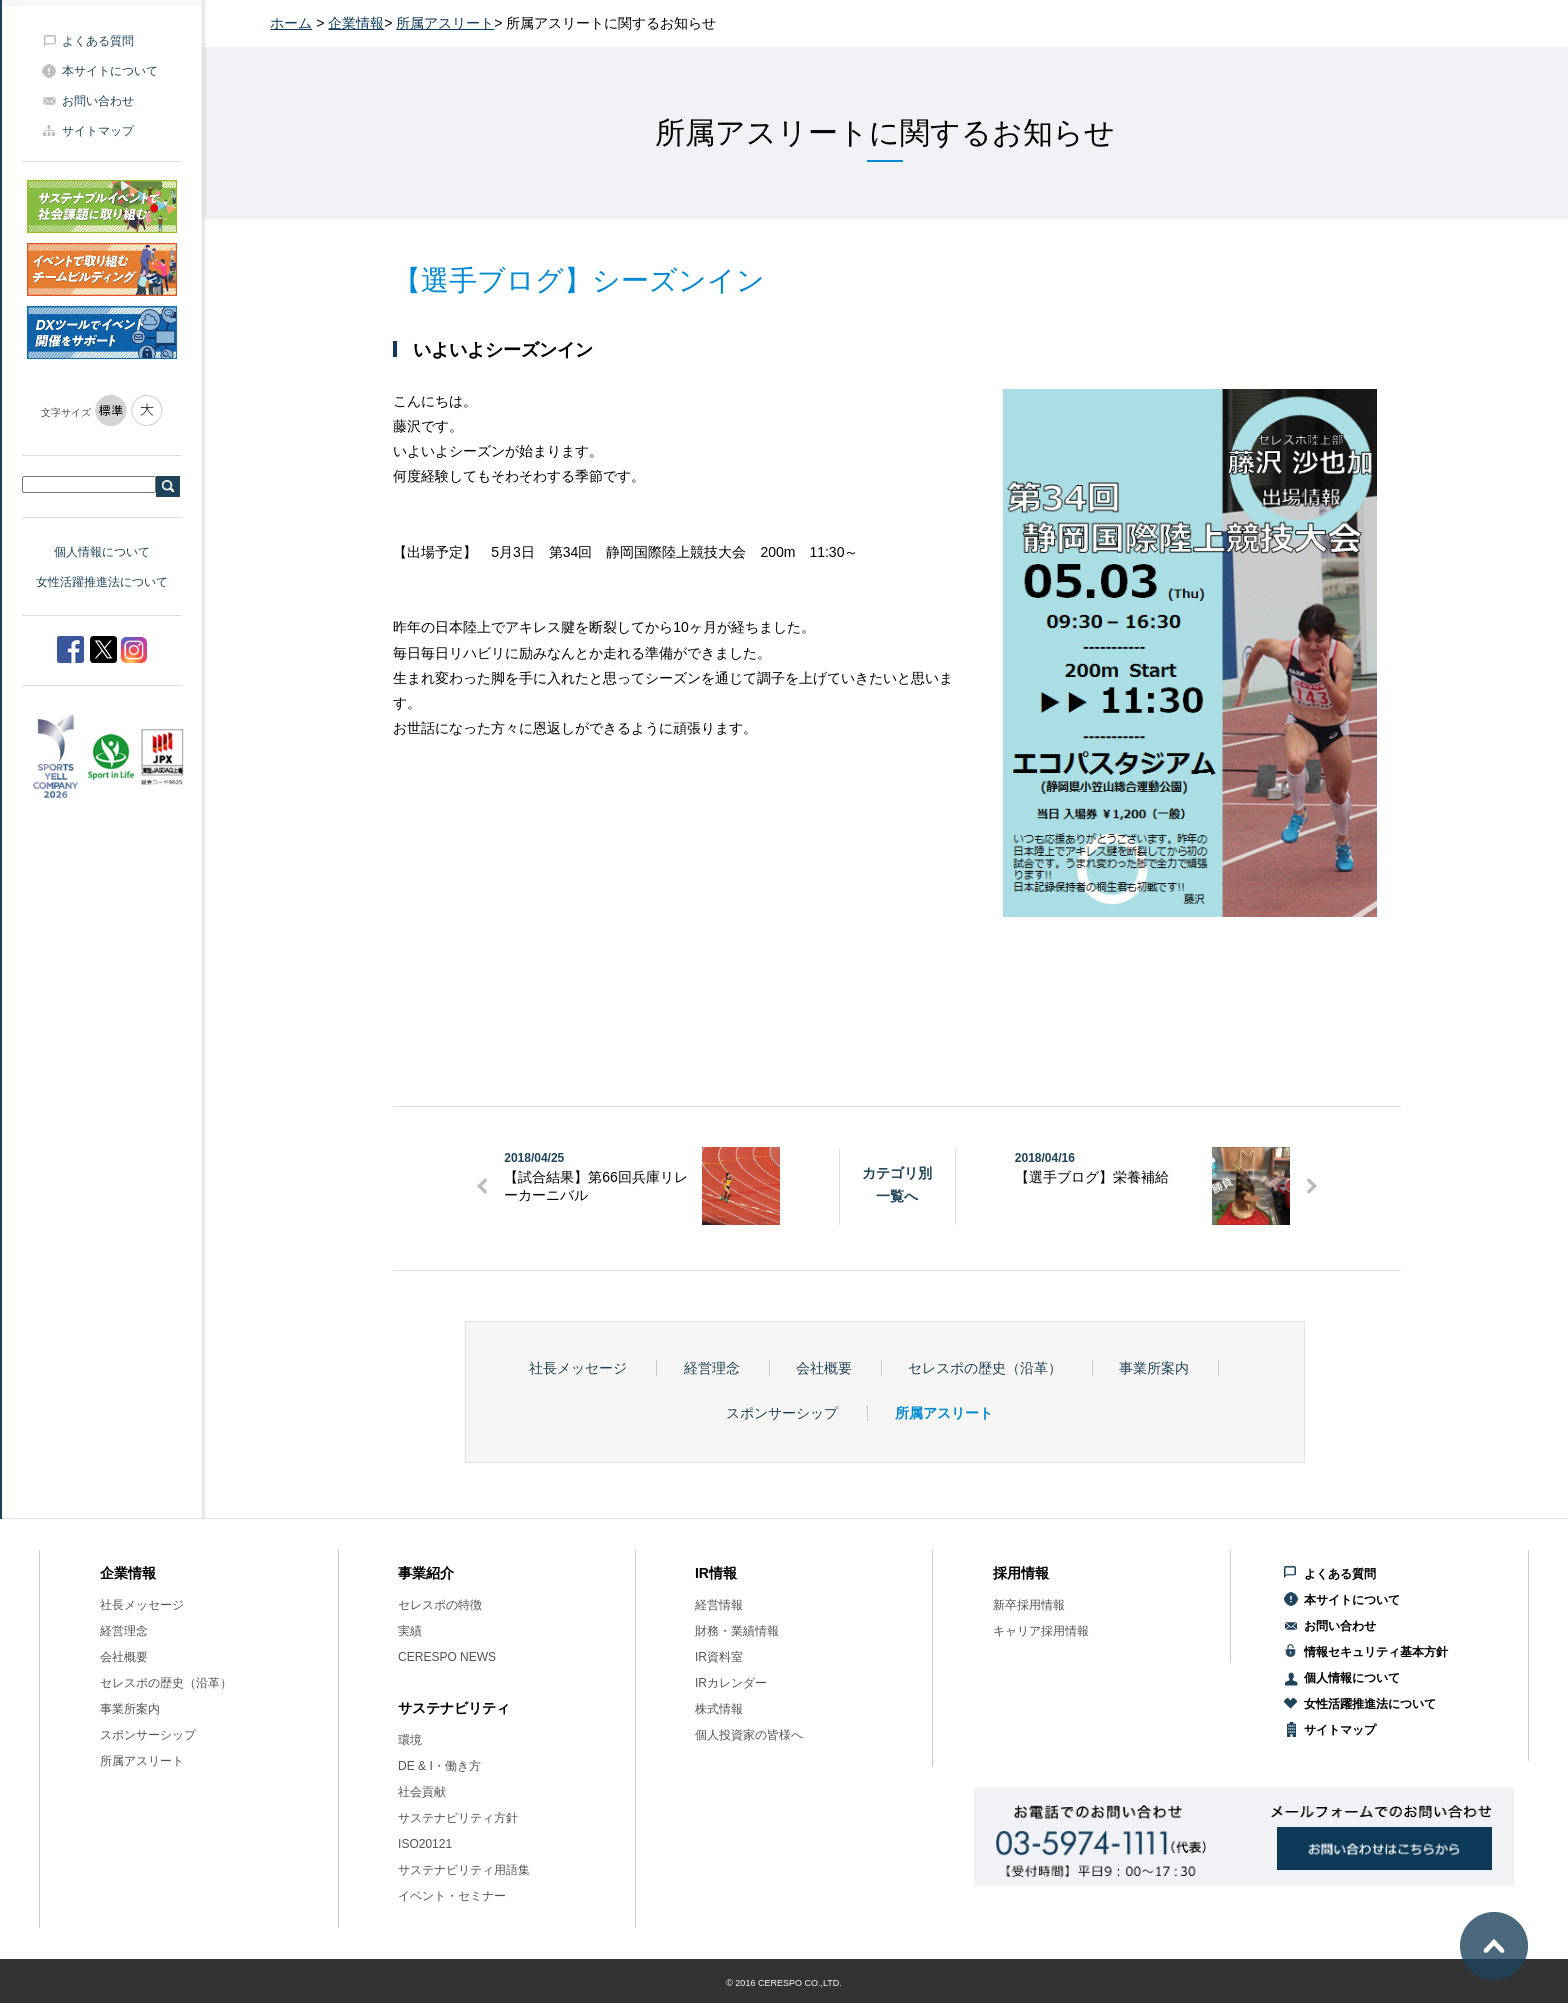  What do you see at coordinates (426, 1573) in the screenshot?
I see `事業紹介` at bounding box center [426, 1573].